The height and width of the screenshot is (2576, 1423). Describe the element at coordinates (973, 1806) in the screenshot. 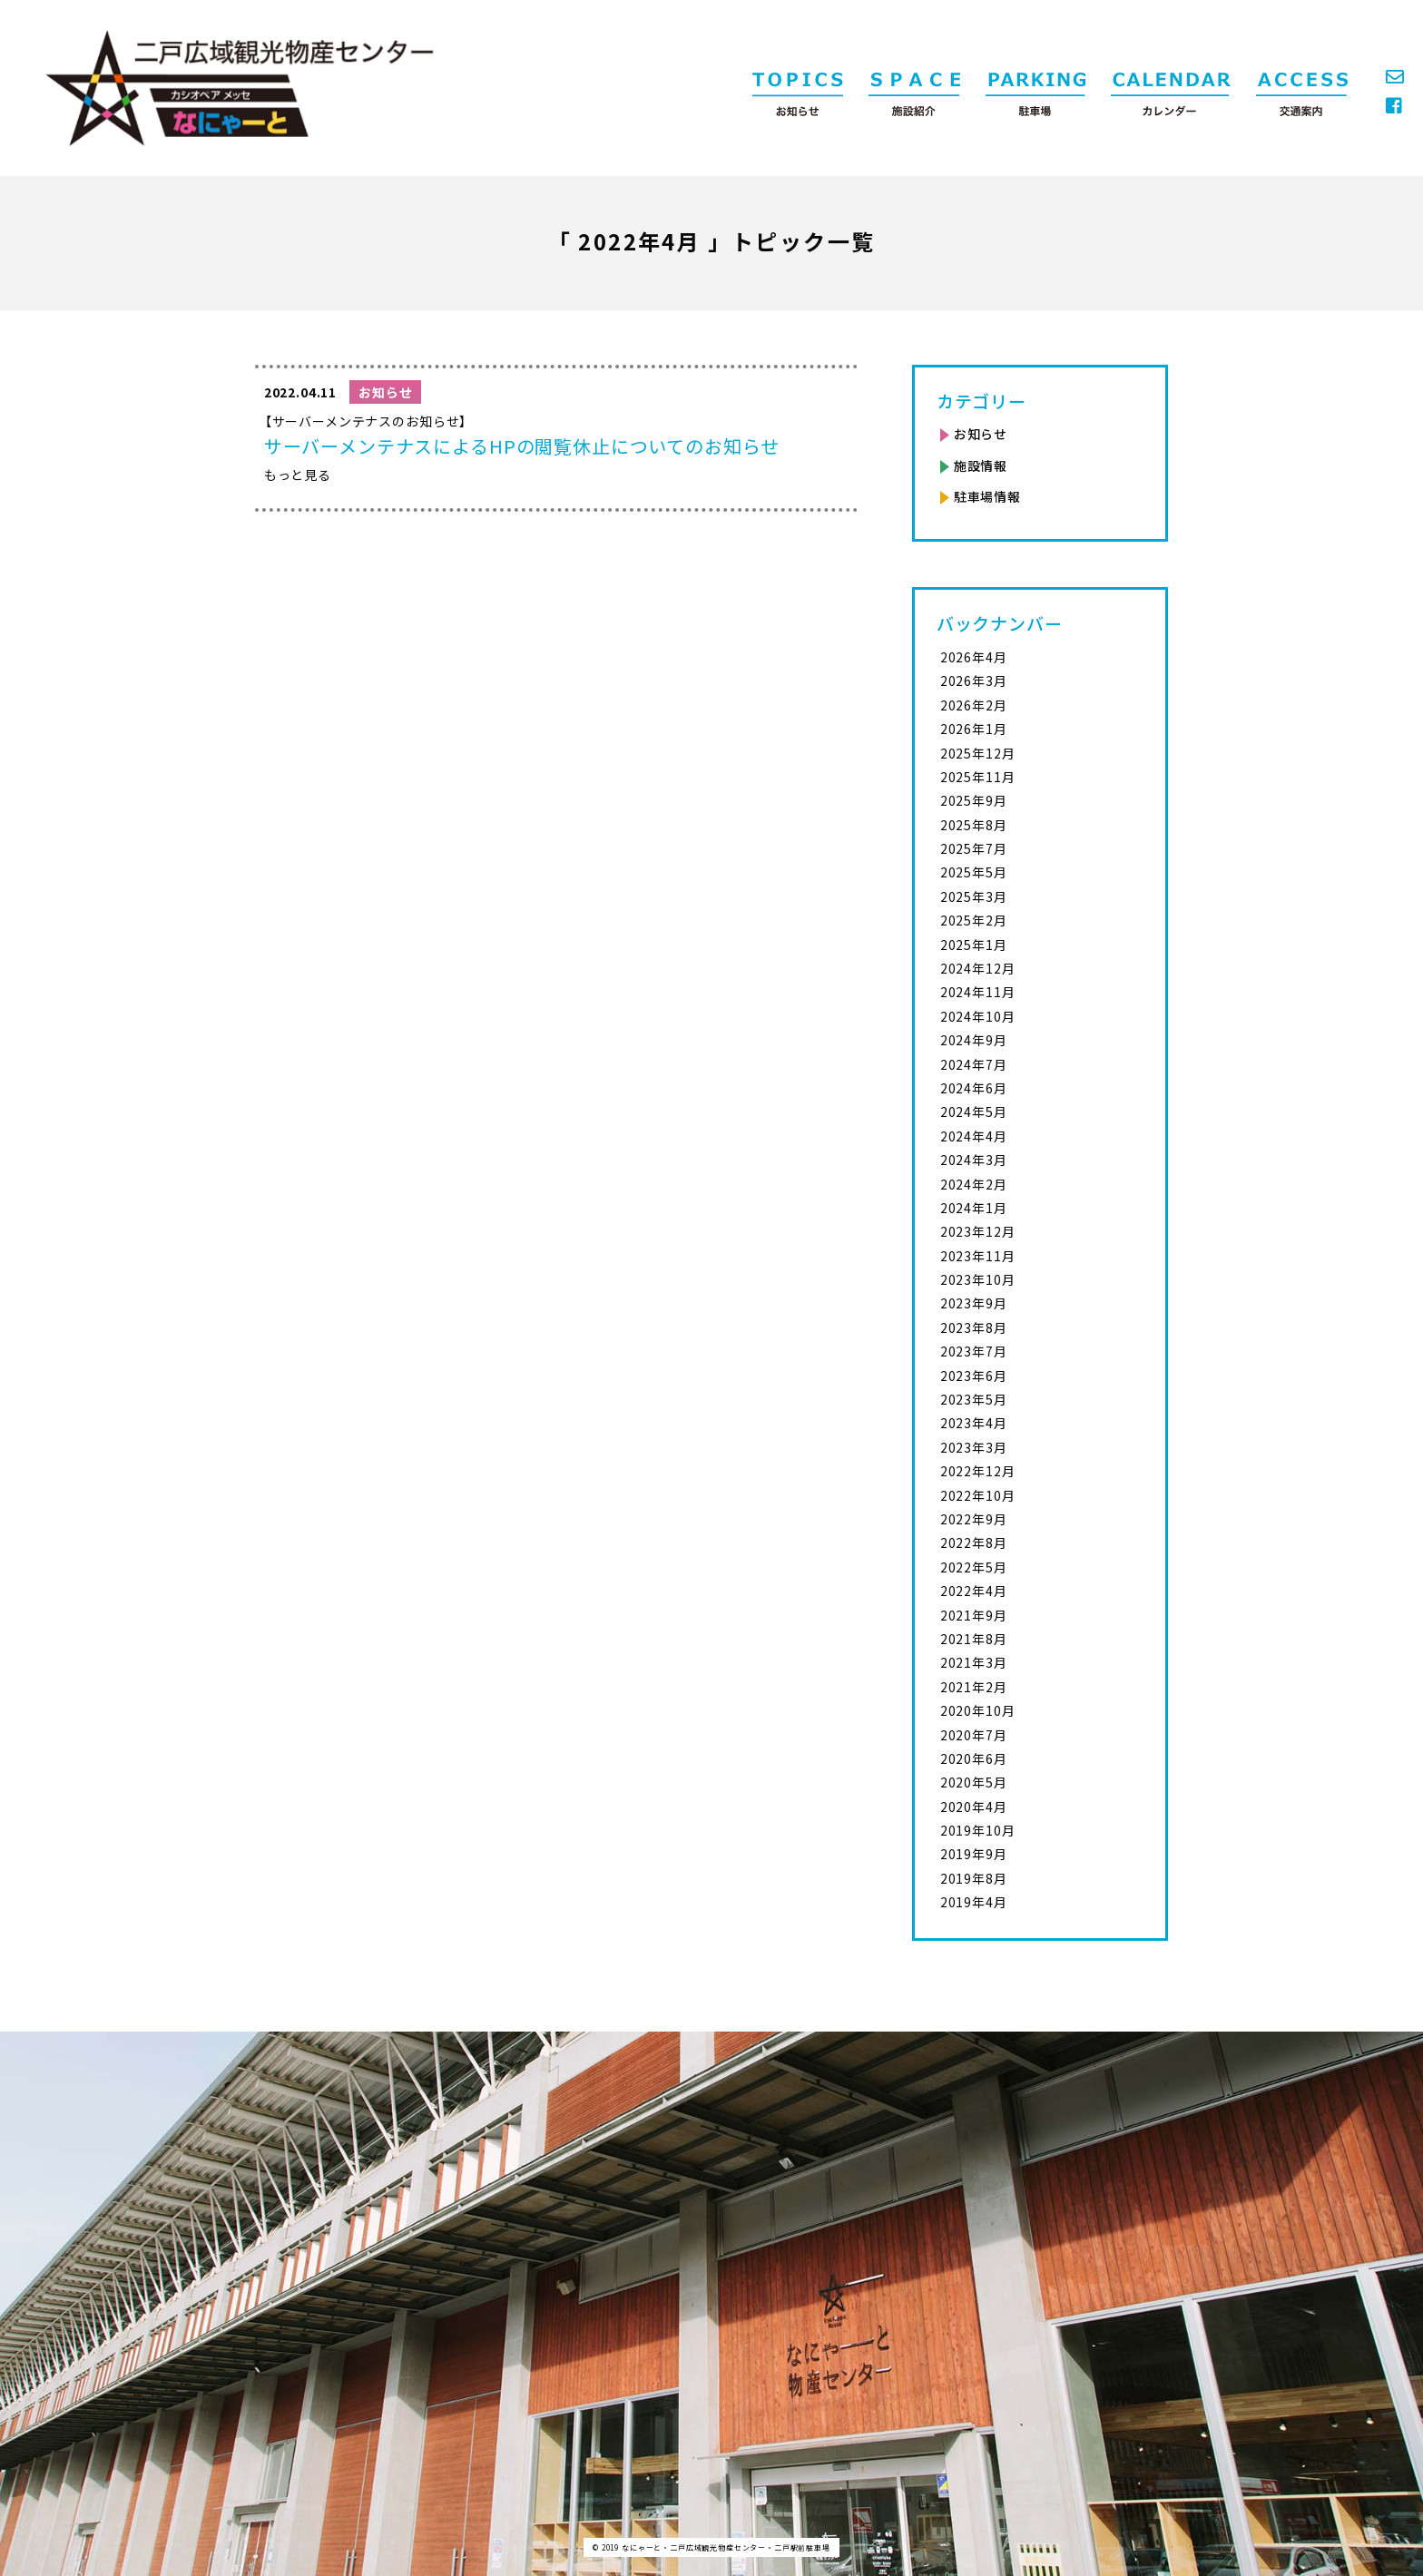

I see `2020年4月` at that location.